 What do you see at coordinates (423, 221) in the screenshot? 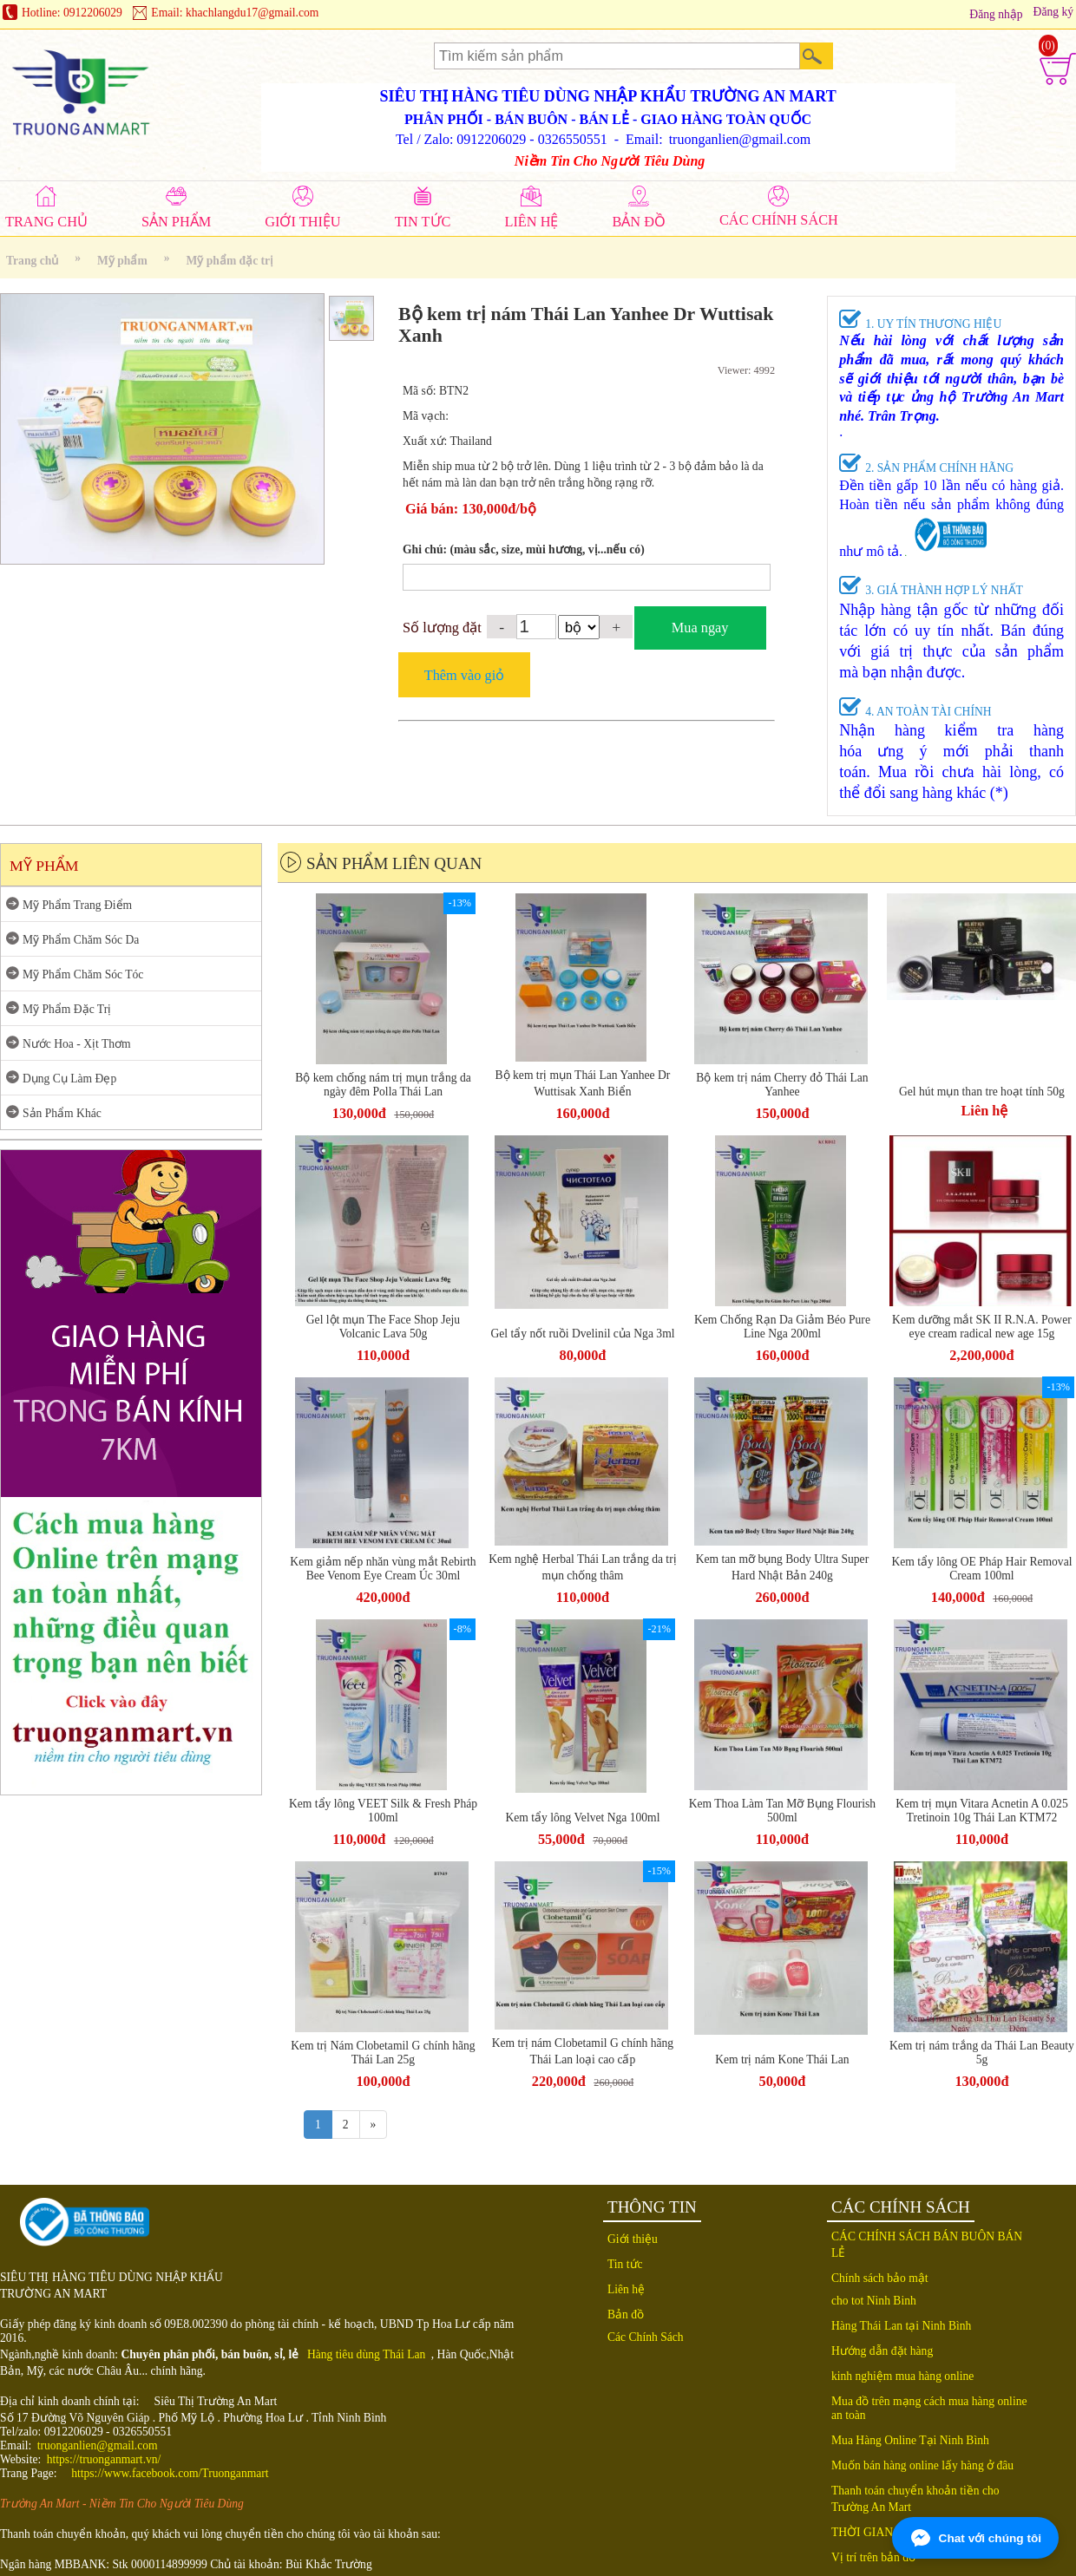
I see `TIN TỨC` at bounding box center [423, 221].